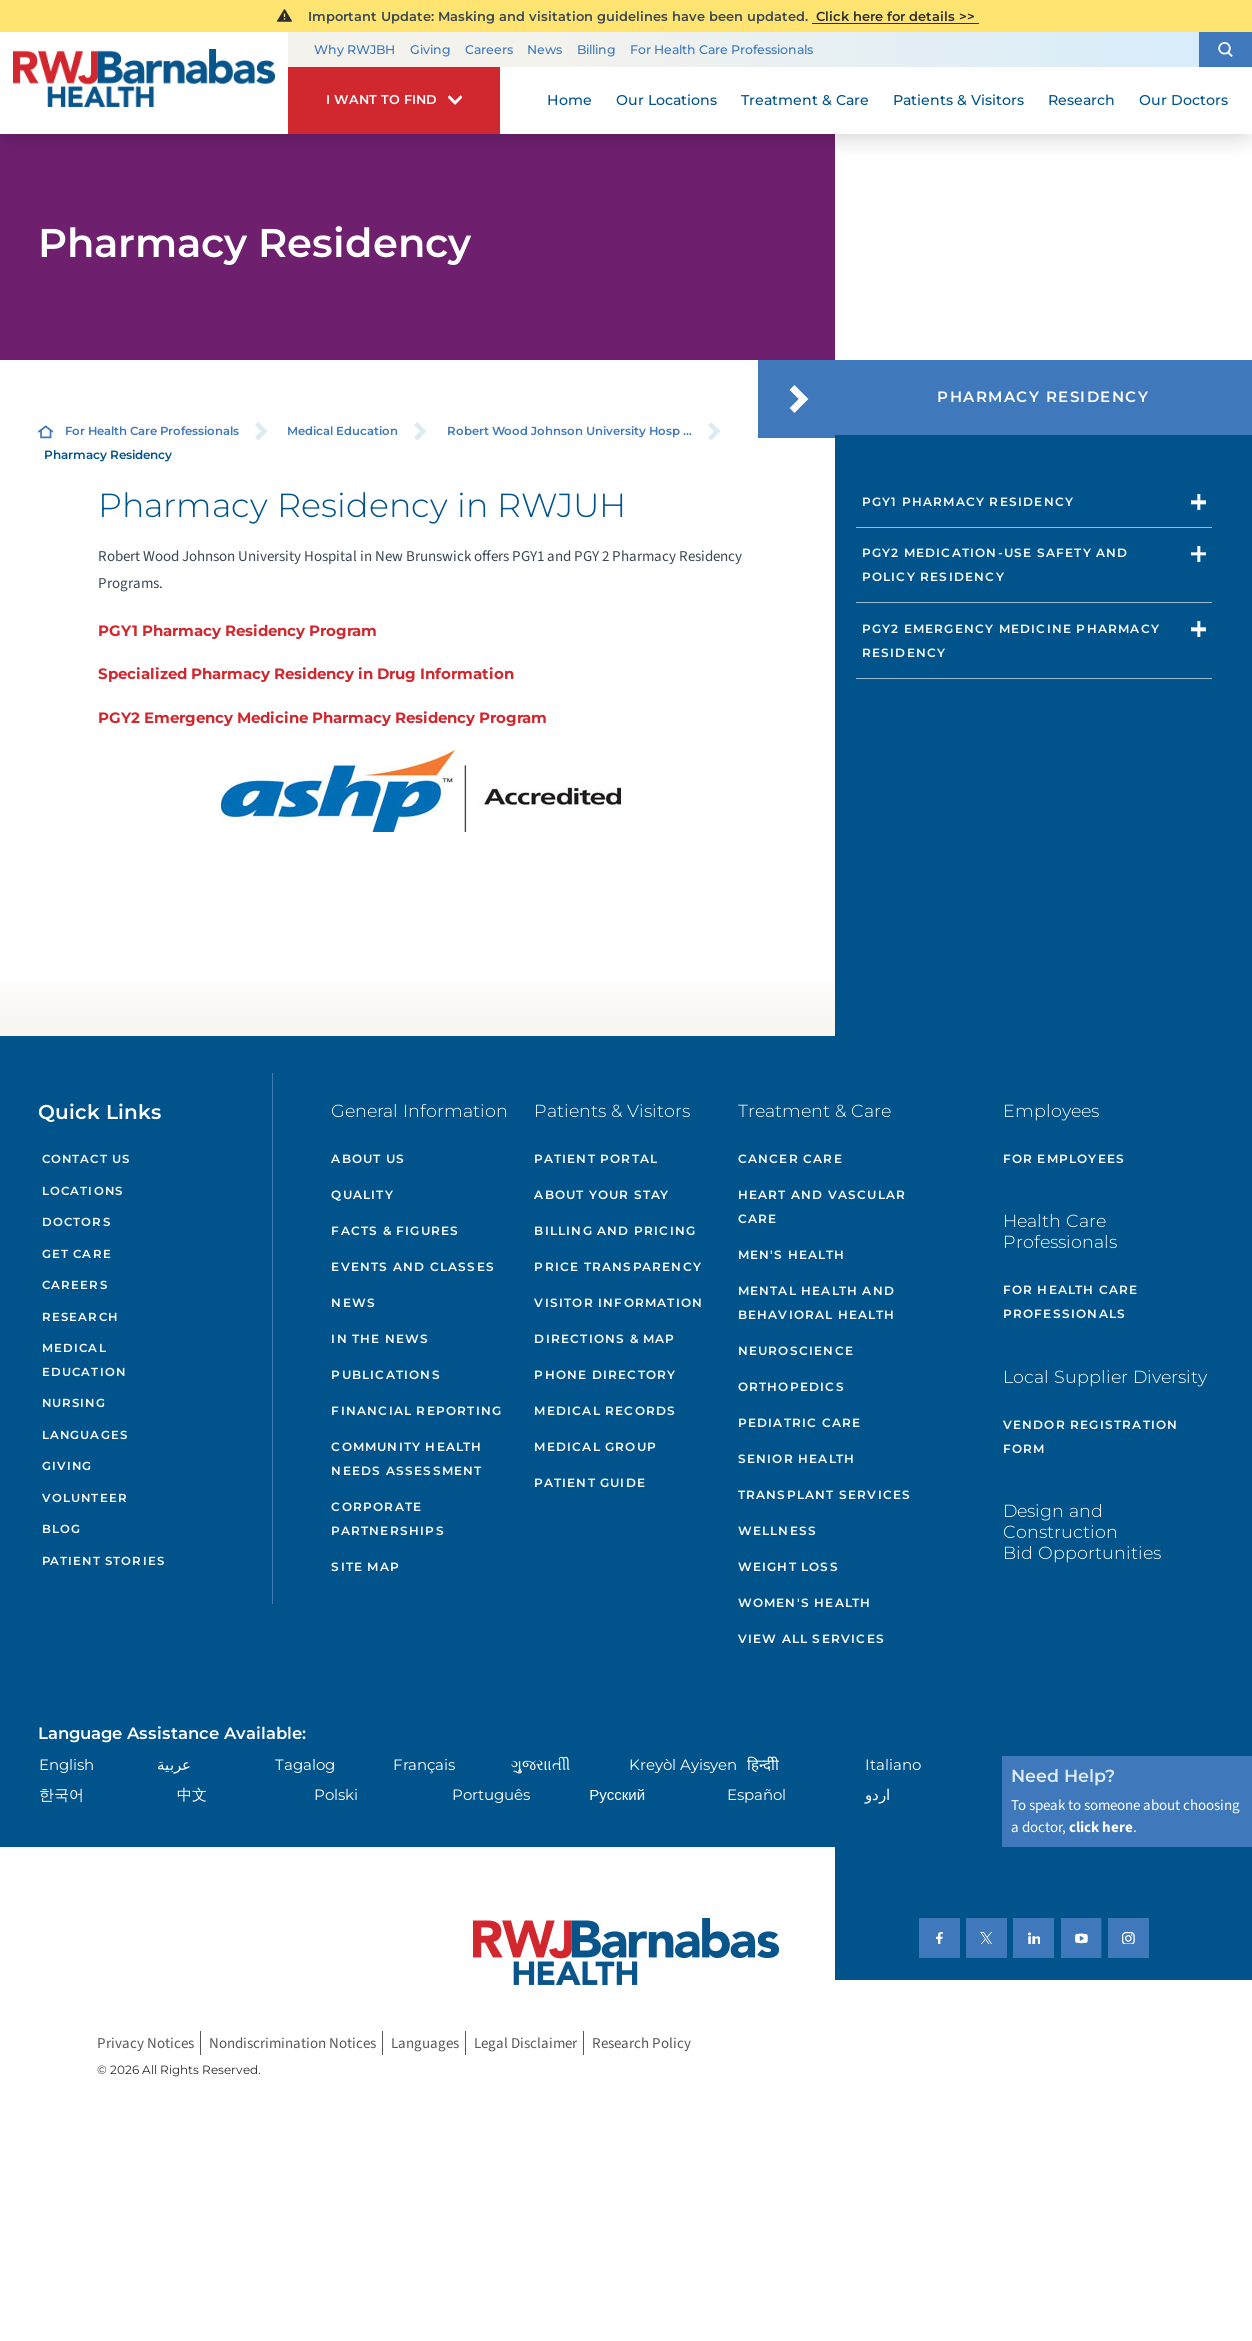 This screenshot has height=2341, width=1252. Describe the element at coordinates (61, 1794) in the screenshot. I see `한국어` at that location.